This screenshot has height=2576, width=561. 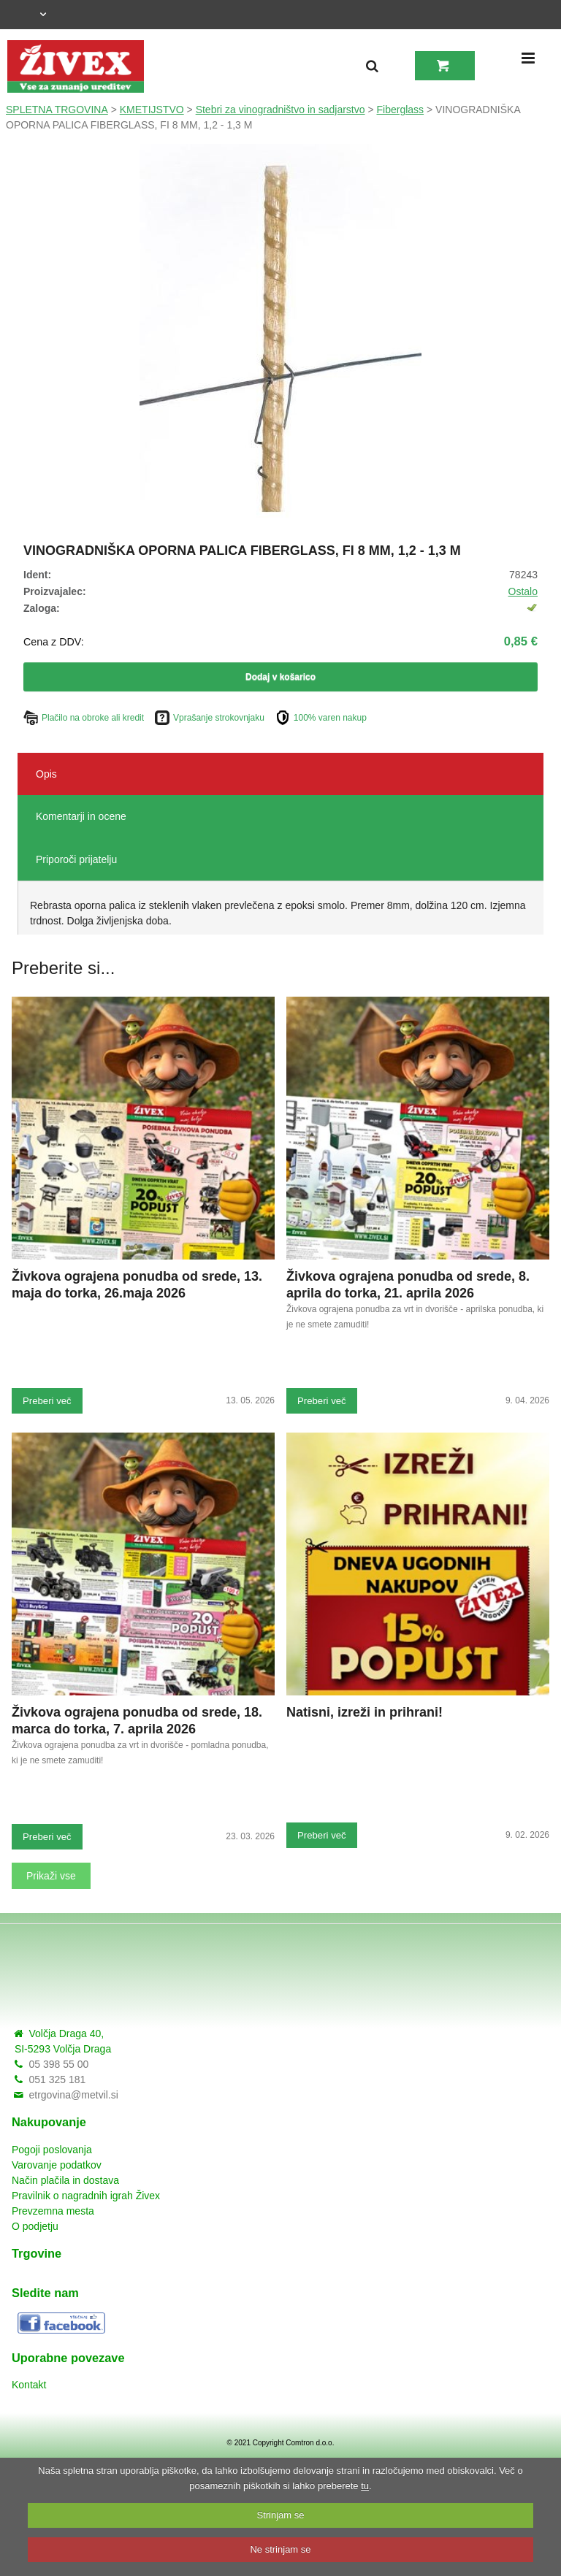 I want to click on Stebri za vinogradništvo in sadjarstvo, so click(x=280, y=109).